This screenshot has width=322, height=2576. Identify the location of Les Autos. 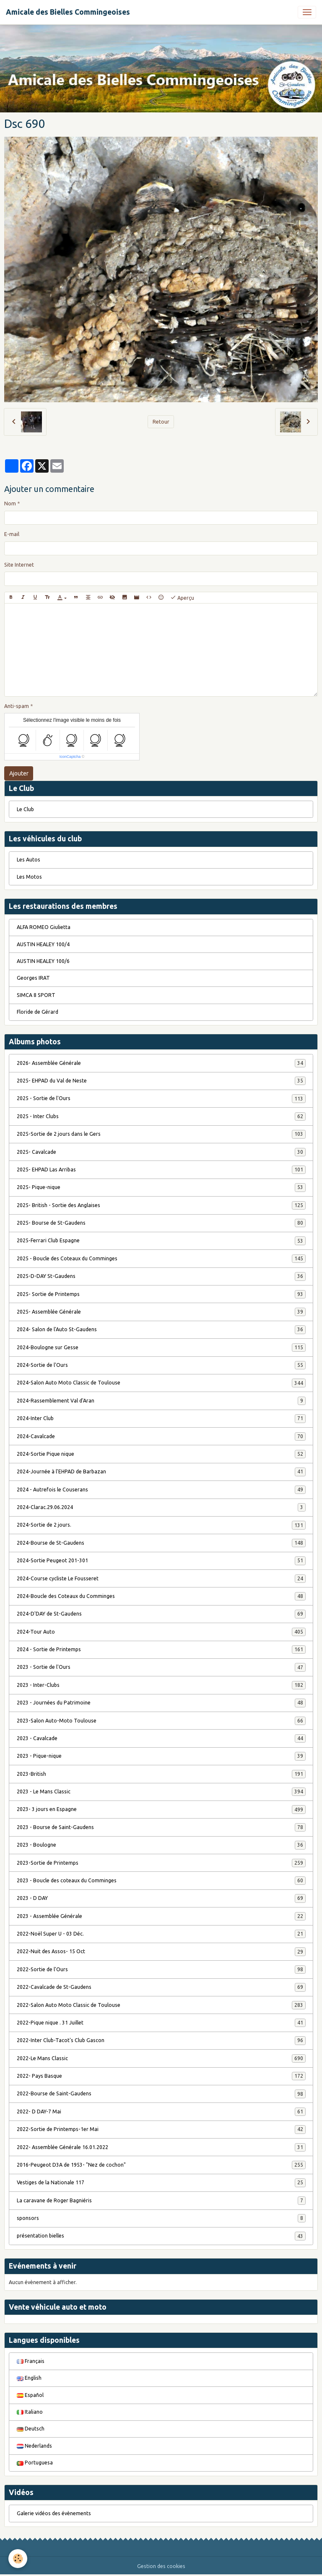
(28, 859).